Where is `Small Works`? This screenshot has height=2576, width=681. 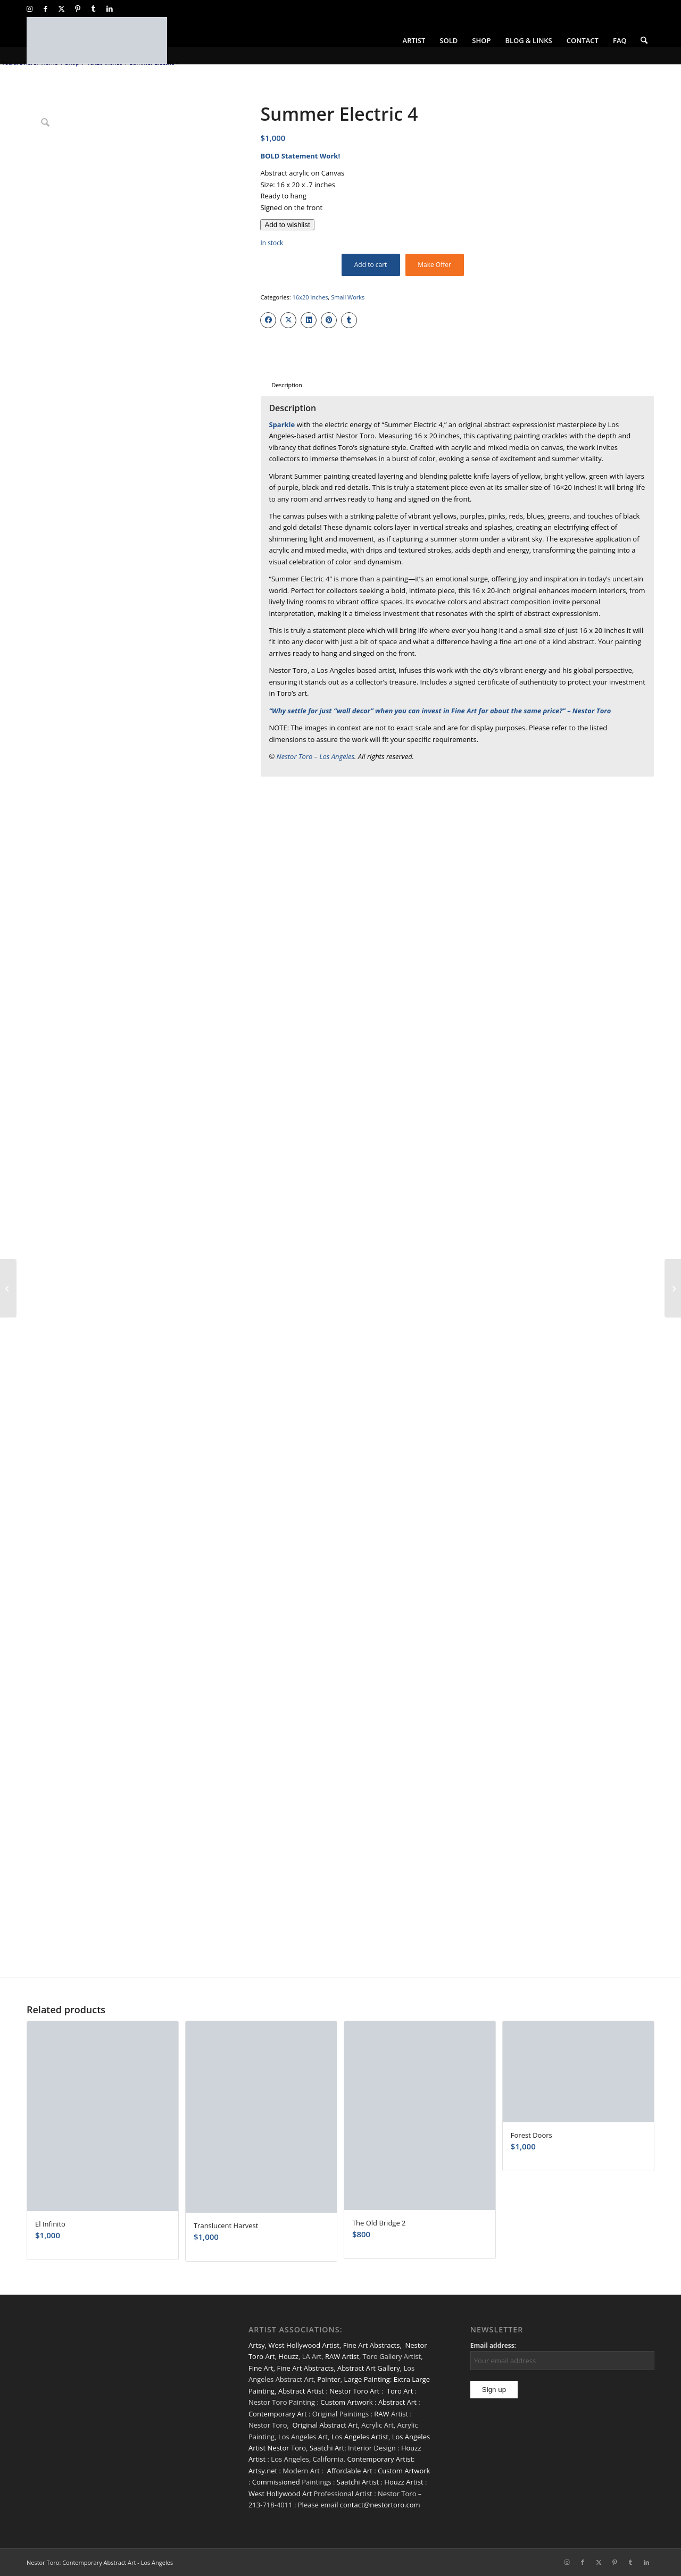
Small Works is located at coordinates (347, 297).